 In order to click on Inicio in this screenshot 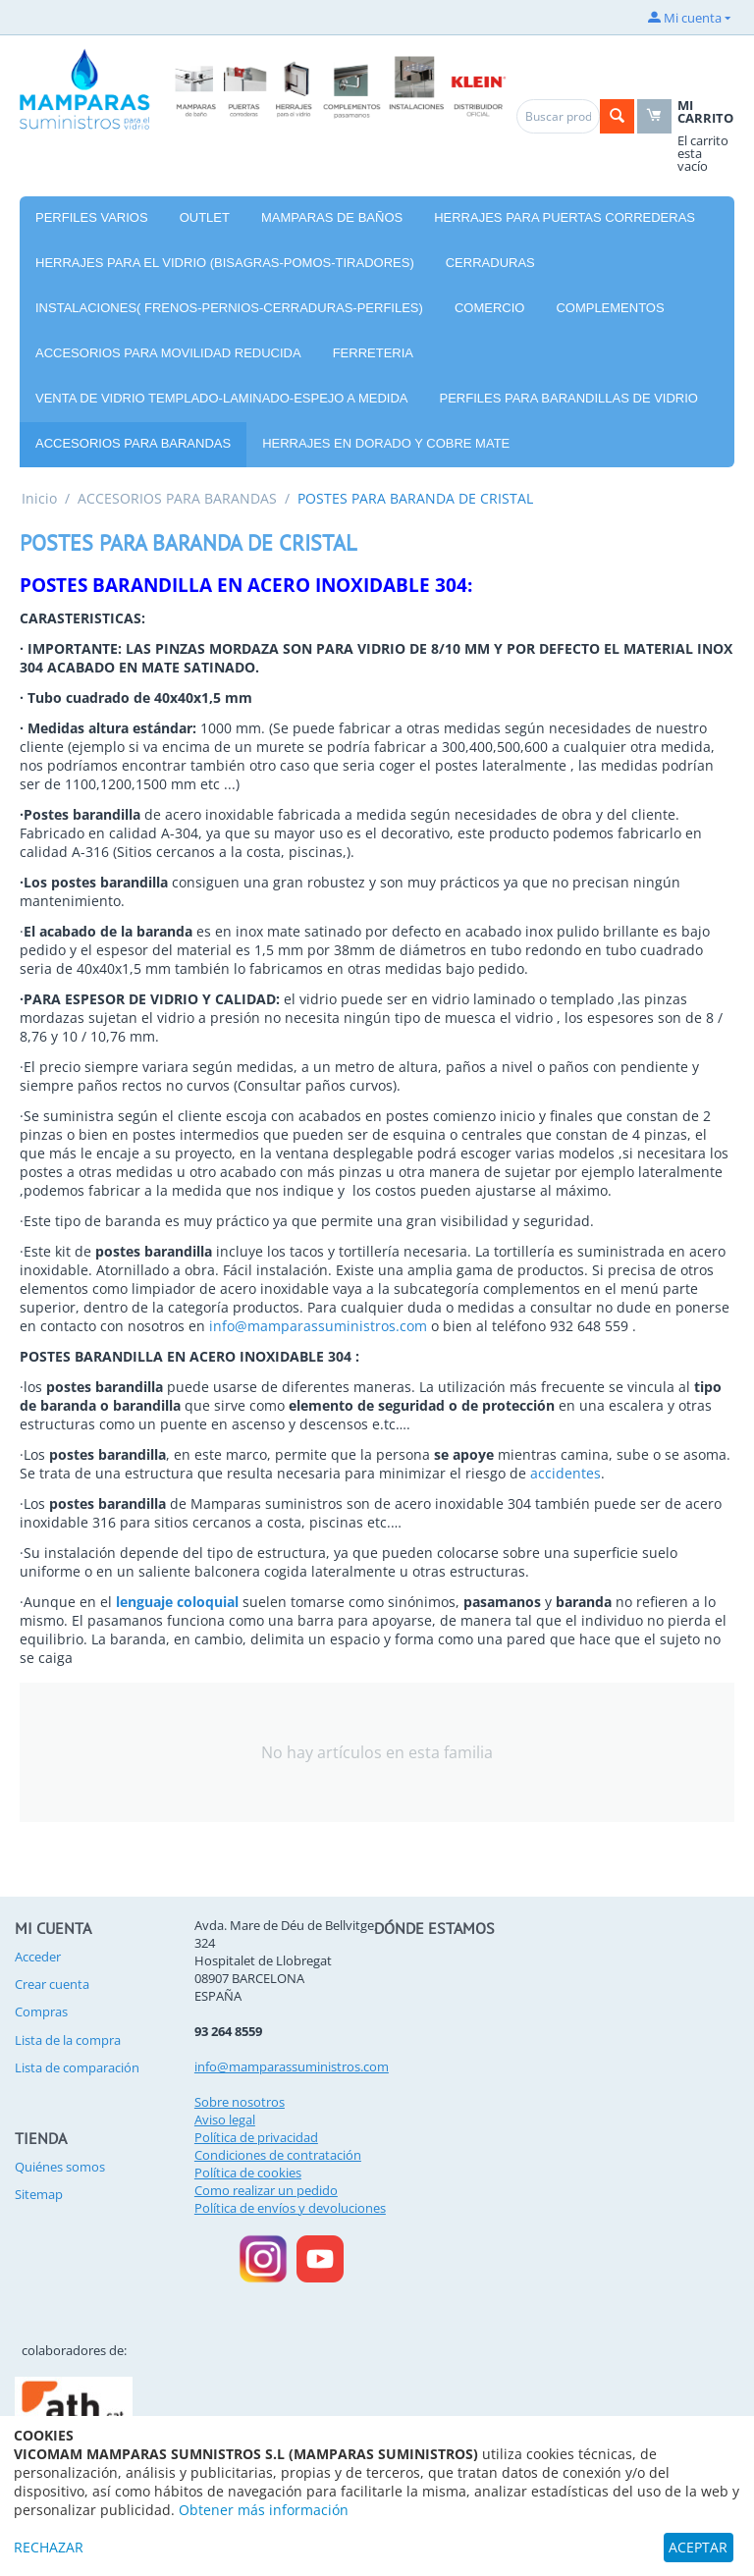, I will do `click(39, 498)`.